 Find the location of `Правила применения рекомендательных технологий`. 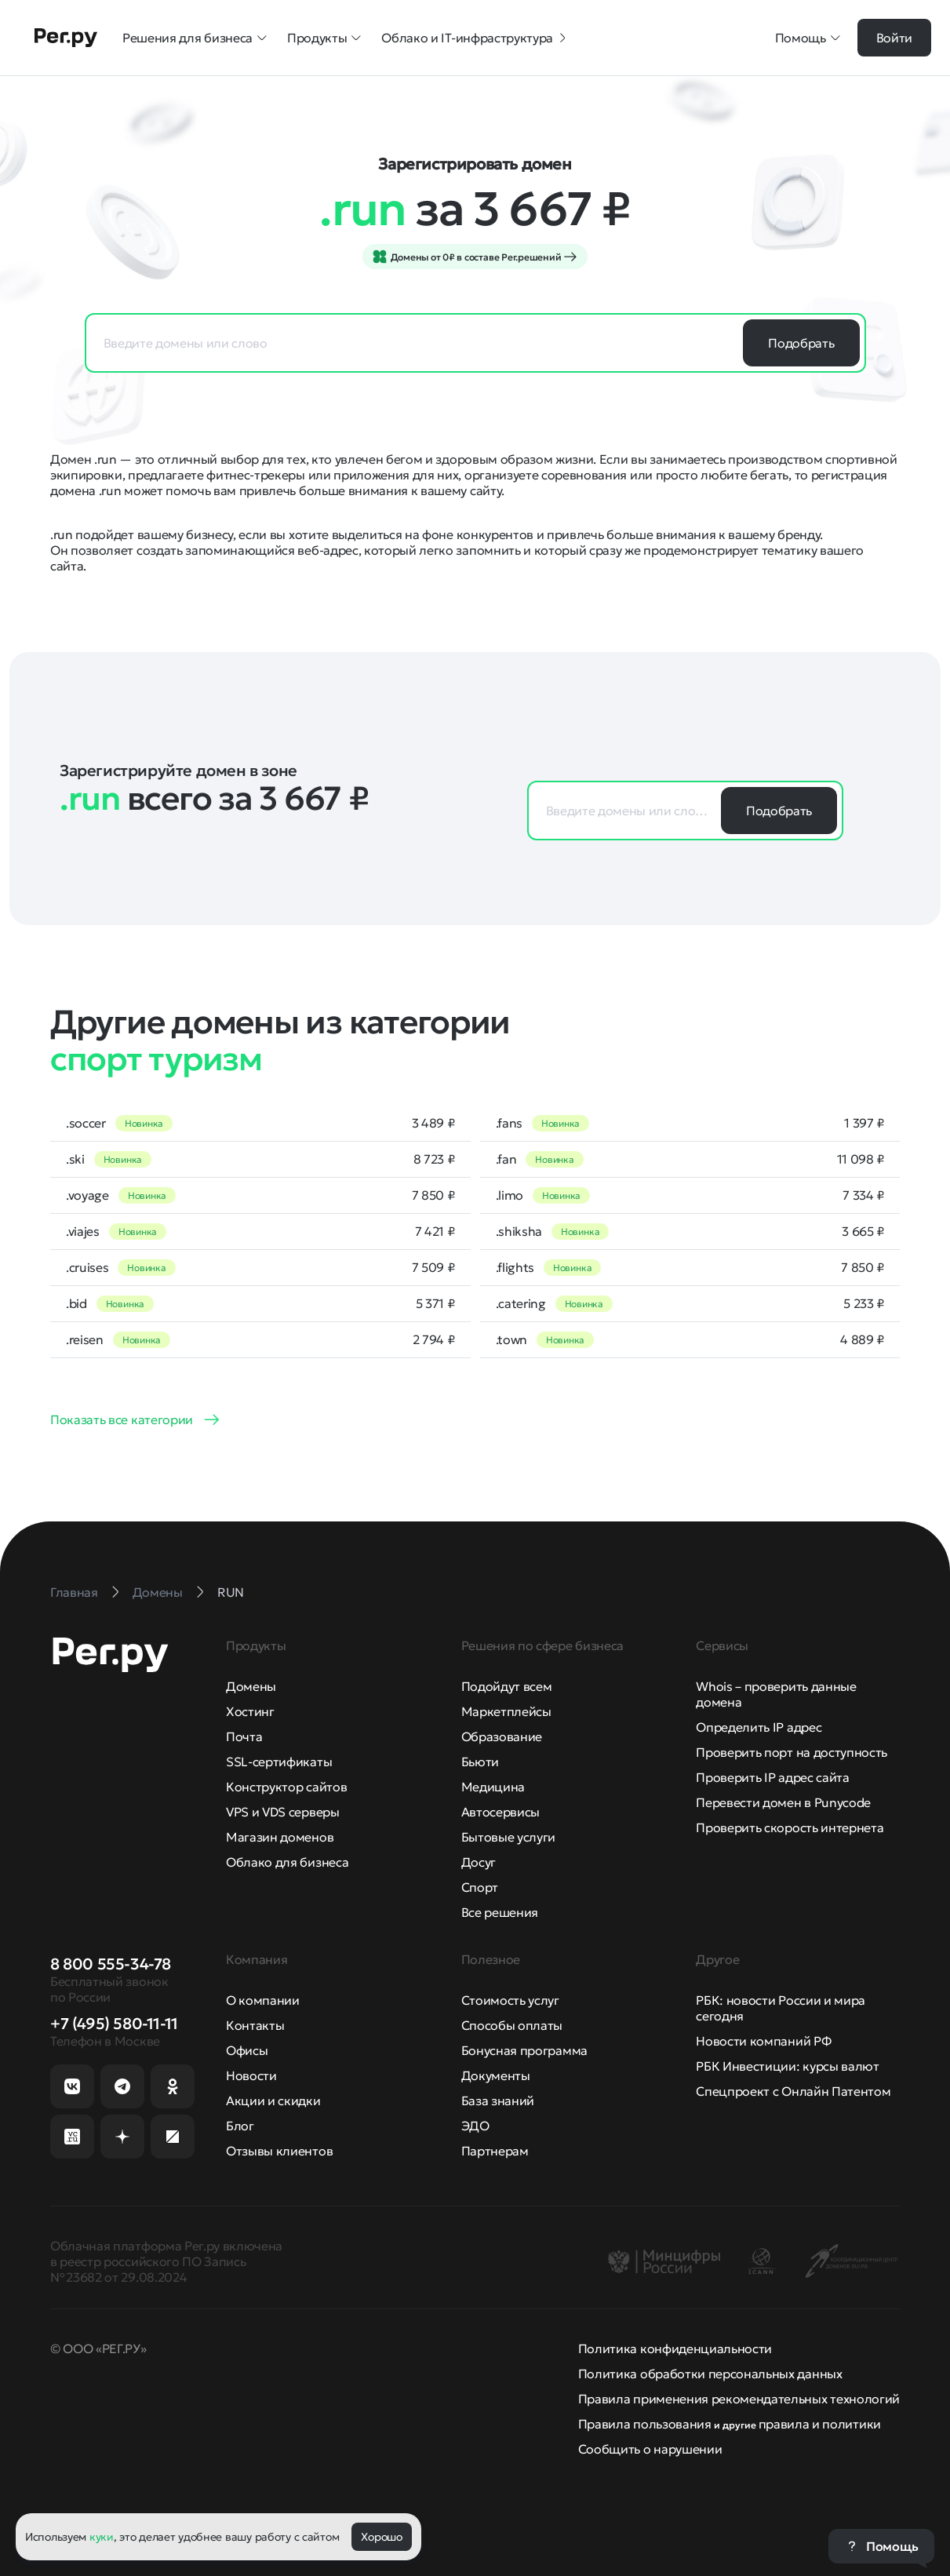

Правила применения рекомендательных технологий is located at coordinates (739, 2399).